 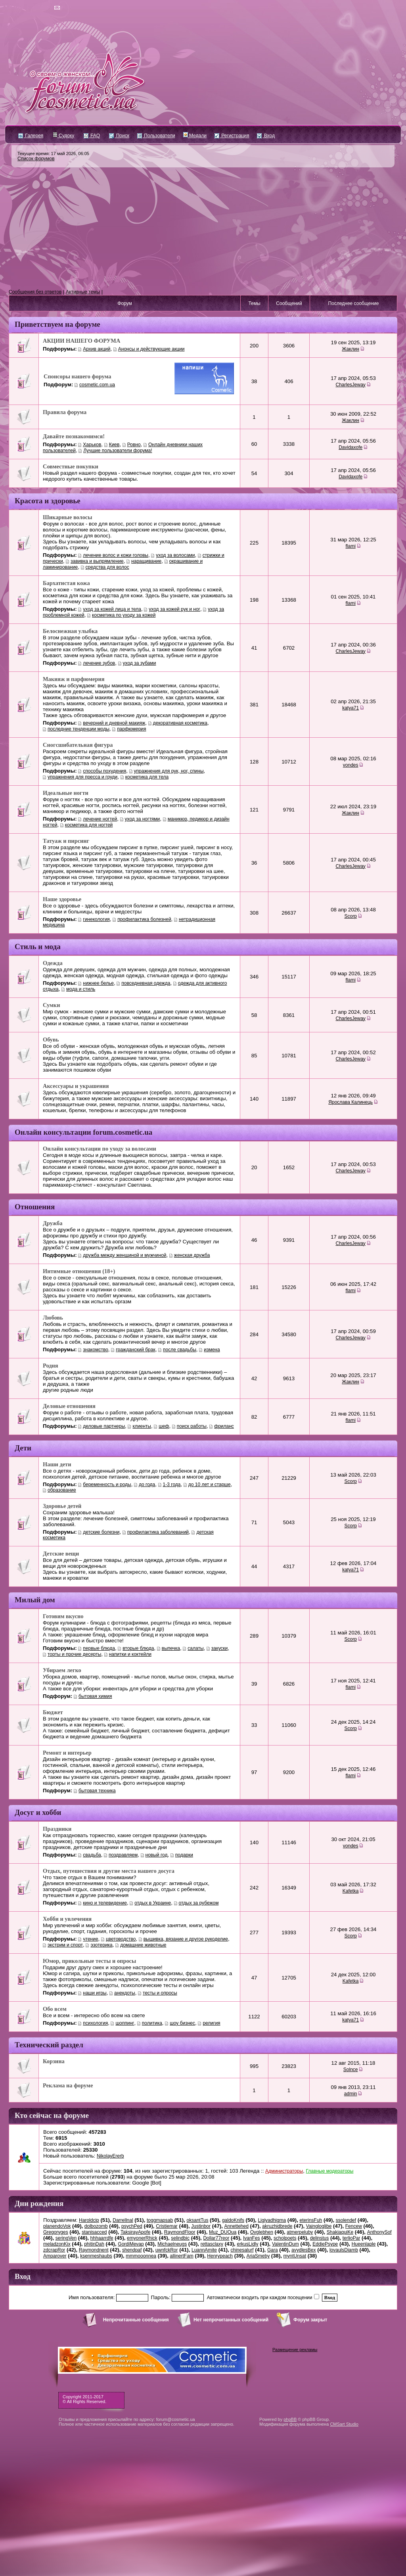 What do you see at coordinates (107, 1484) in the screenshot?
I see `беременность и роды` at bounding box center [107, 1484].